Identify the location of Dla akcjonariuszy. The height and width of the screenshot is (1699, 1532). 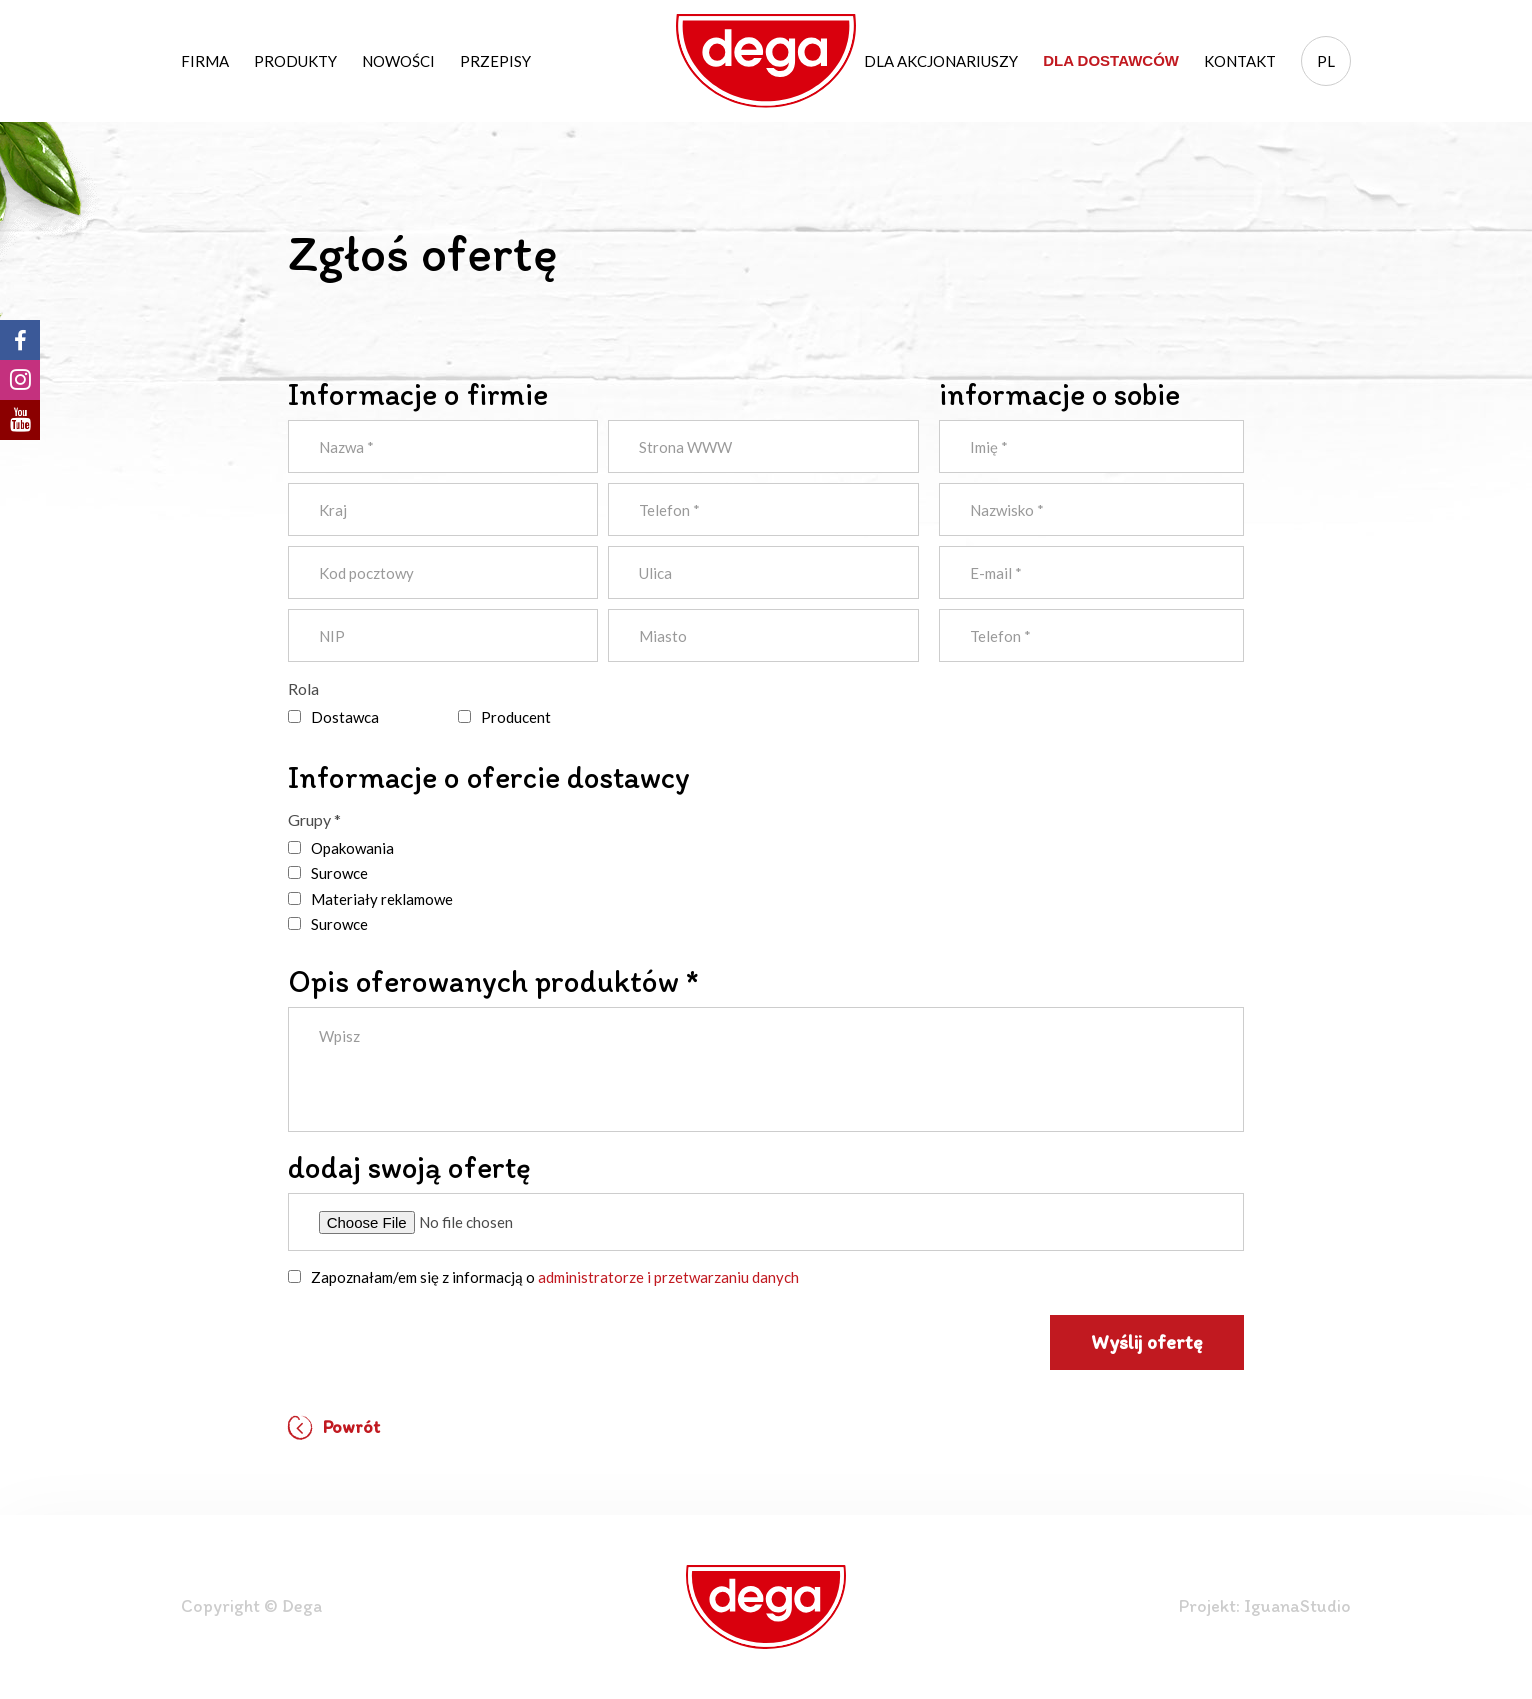
(941, 61).